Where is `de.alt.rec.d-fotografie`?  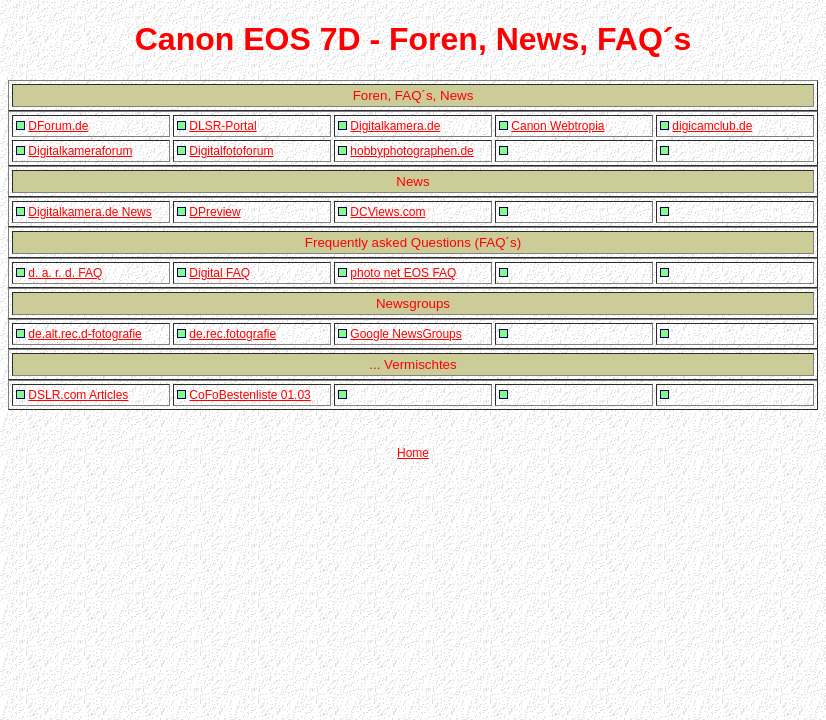 de.alt.rec.d-fotografie is located at coordinates (84, 334).